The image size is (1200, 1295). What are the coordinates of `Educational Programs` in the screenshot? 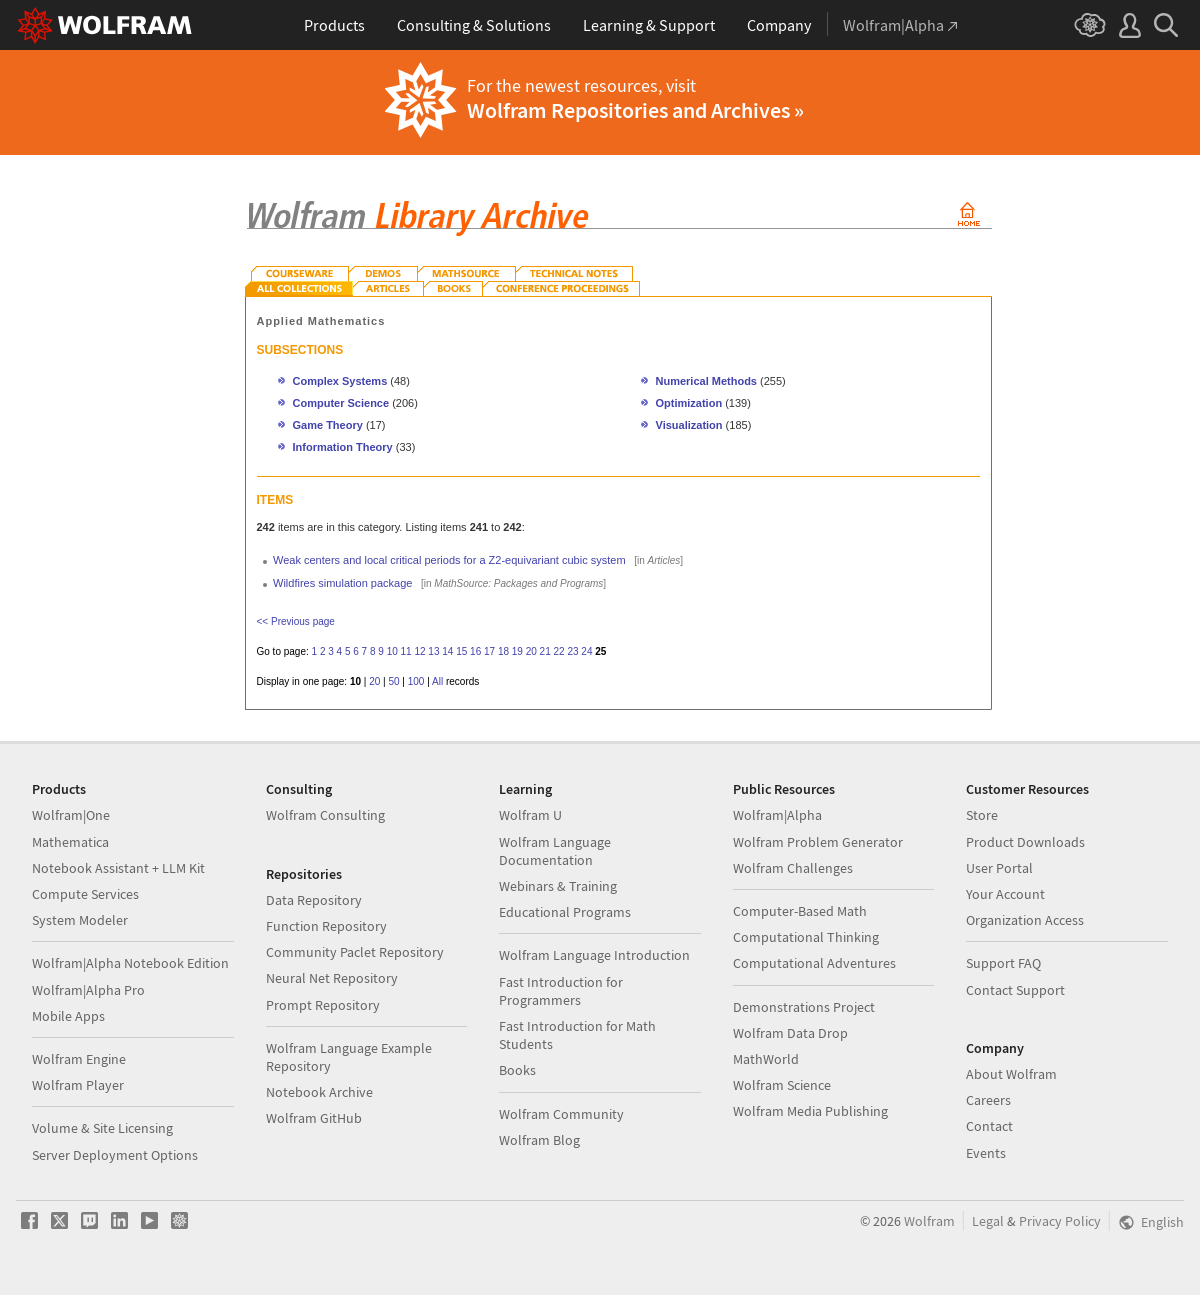 It's located at (565, 912).